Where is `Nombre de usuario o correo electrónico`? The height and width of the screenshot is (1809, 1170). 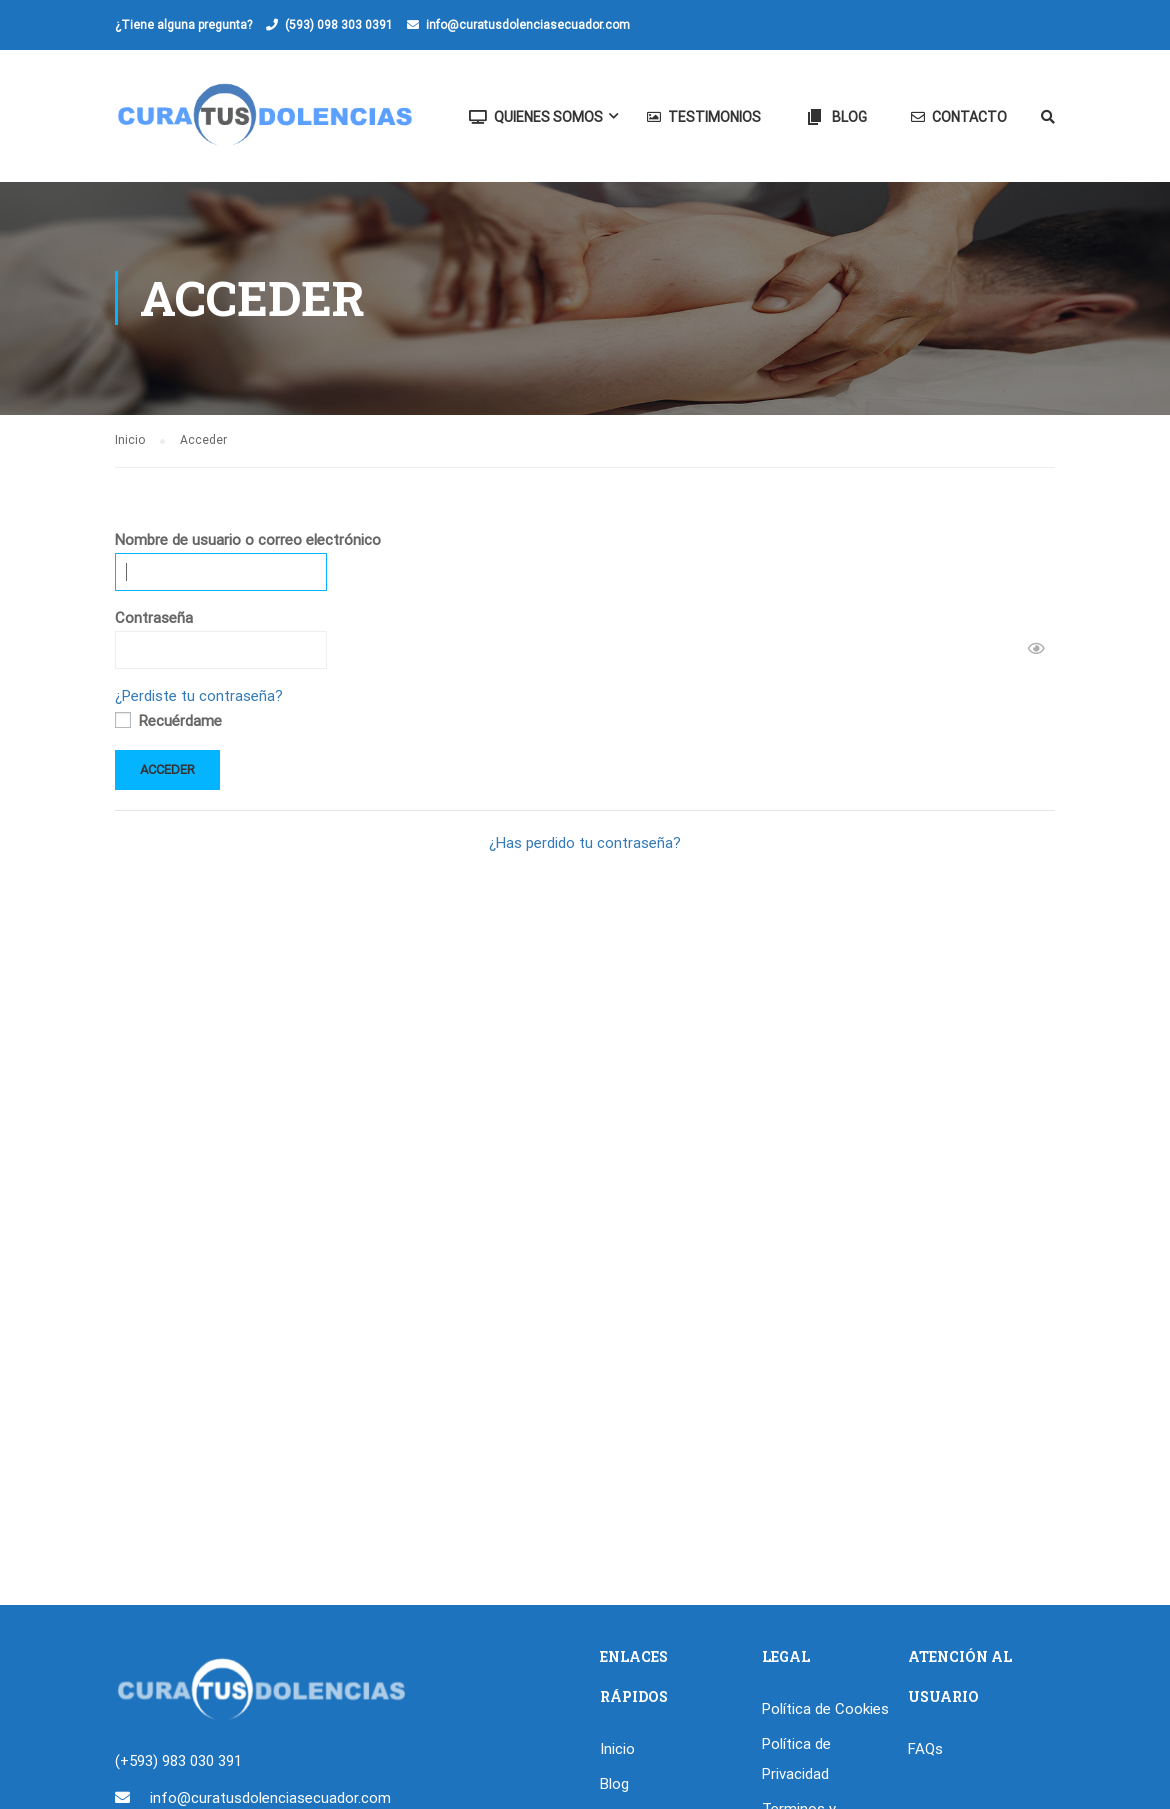
Nombre de usuario o correo electrónico is located at coordinates (248, 541).